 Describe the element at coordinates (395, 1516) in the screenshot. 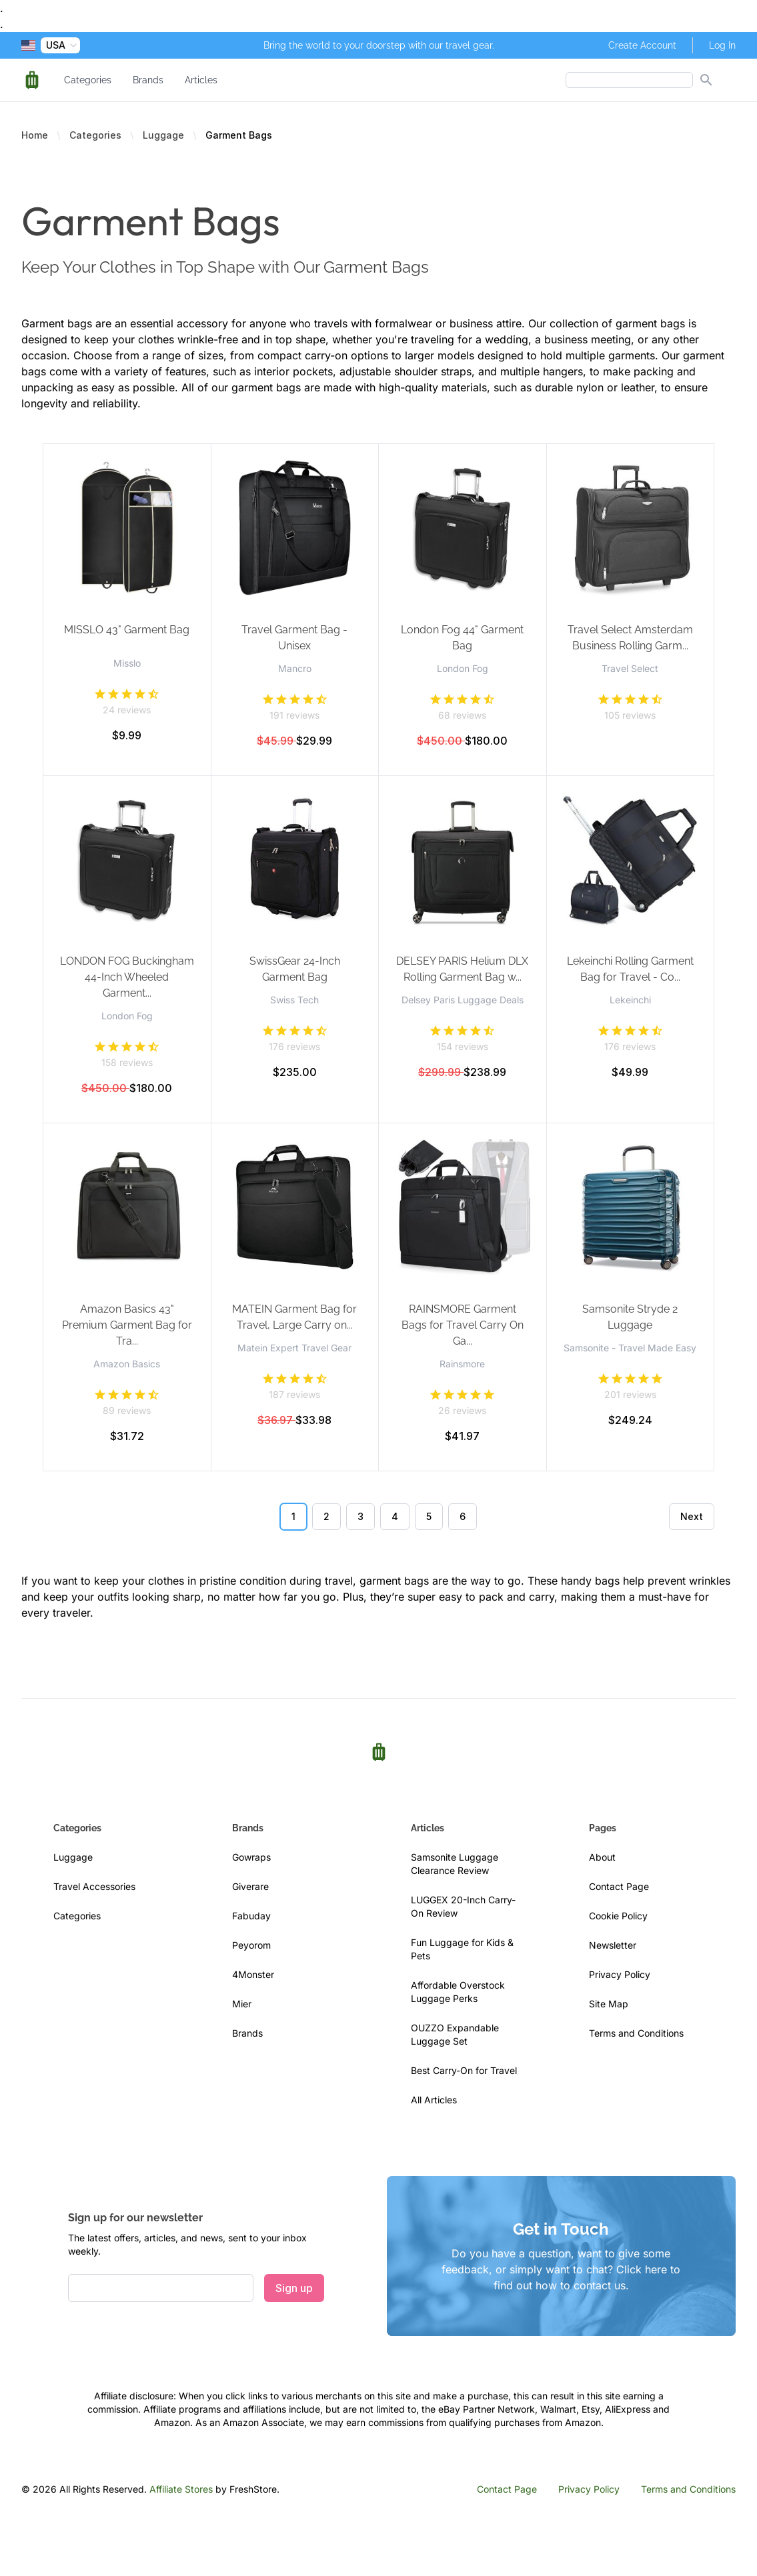

I see `4 [Go to page 4]` at that location.